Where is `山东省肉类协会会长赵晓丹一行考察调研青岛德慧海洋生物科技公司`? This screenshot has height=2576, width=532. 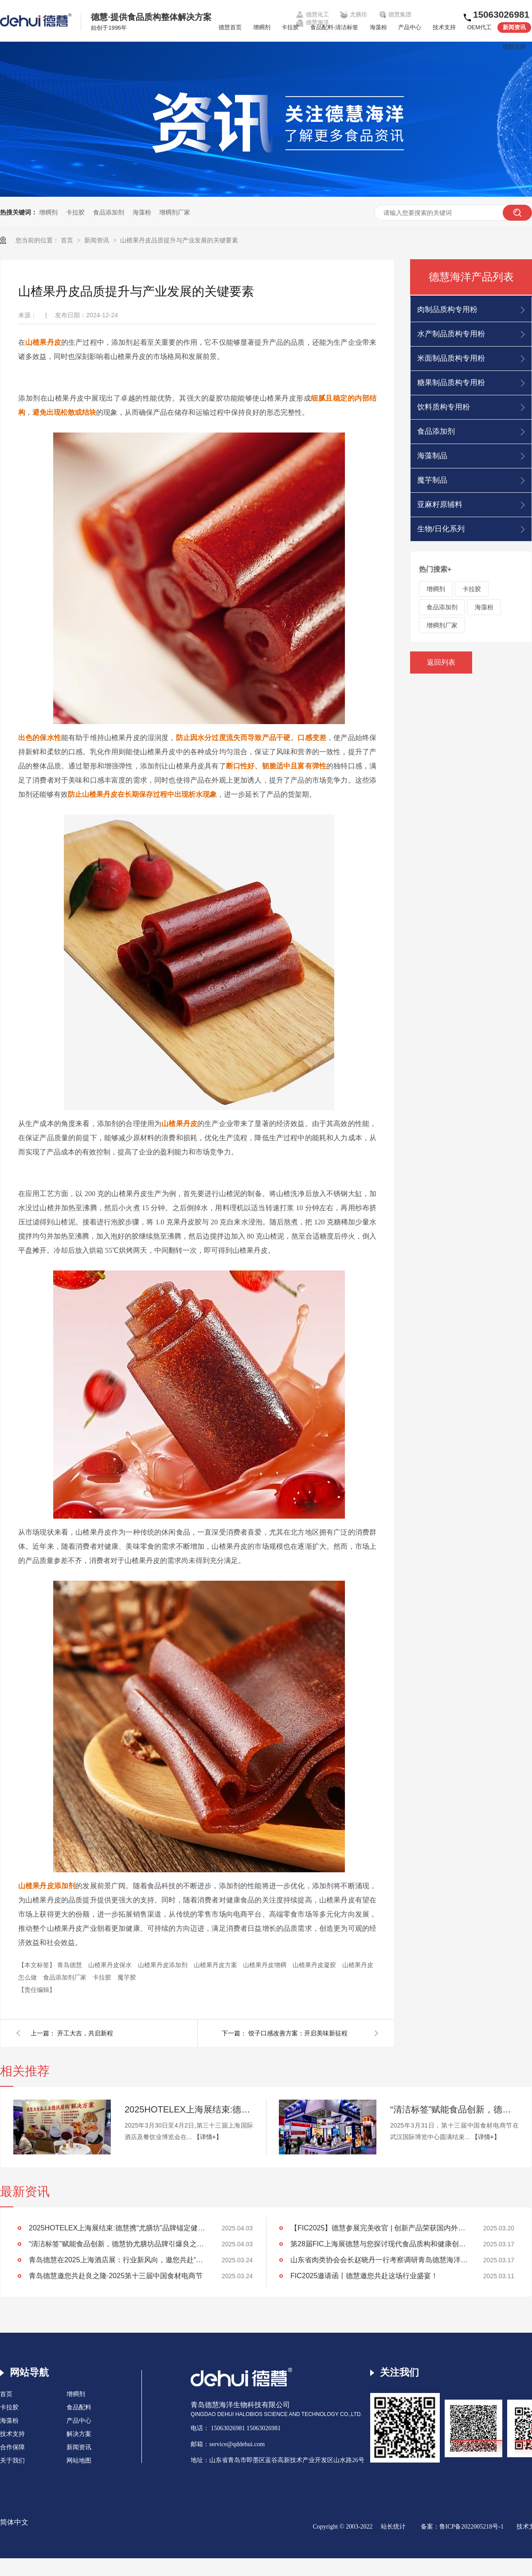
山东省肉类协会会长赵晓丹一行考察调研青岛德慧海洋生物科技公司 is located at coordinates (379, 2260).